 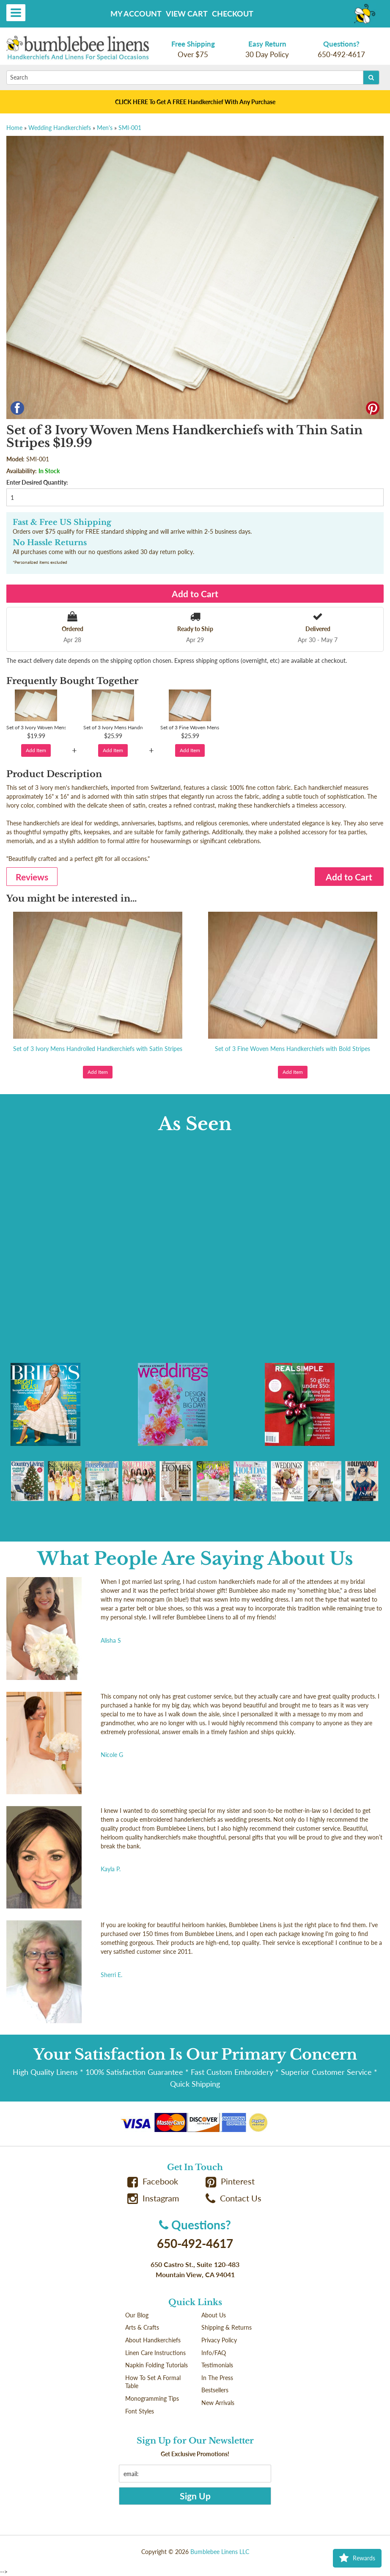 I want to click on Reviews, so click(x=32, y=877).